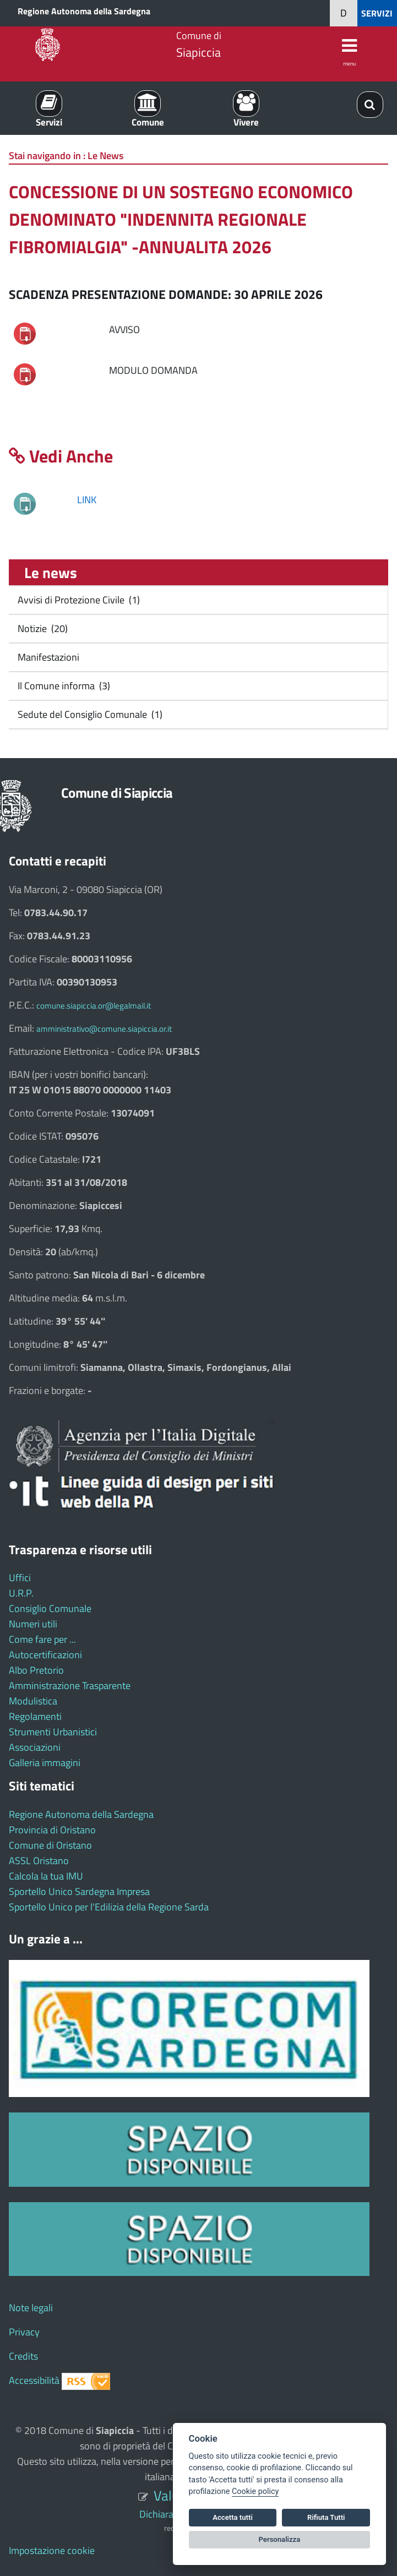 The height and width of the screenshot is (2576, 397). I want to click on Uffici, so click(20, 1577).